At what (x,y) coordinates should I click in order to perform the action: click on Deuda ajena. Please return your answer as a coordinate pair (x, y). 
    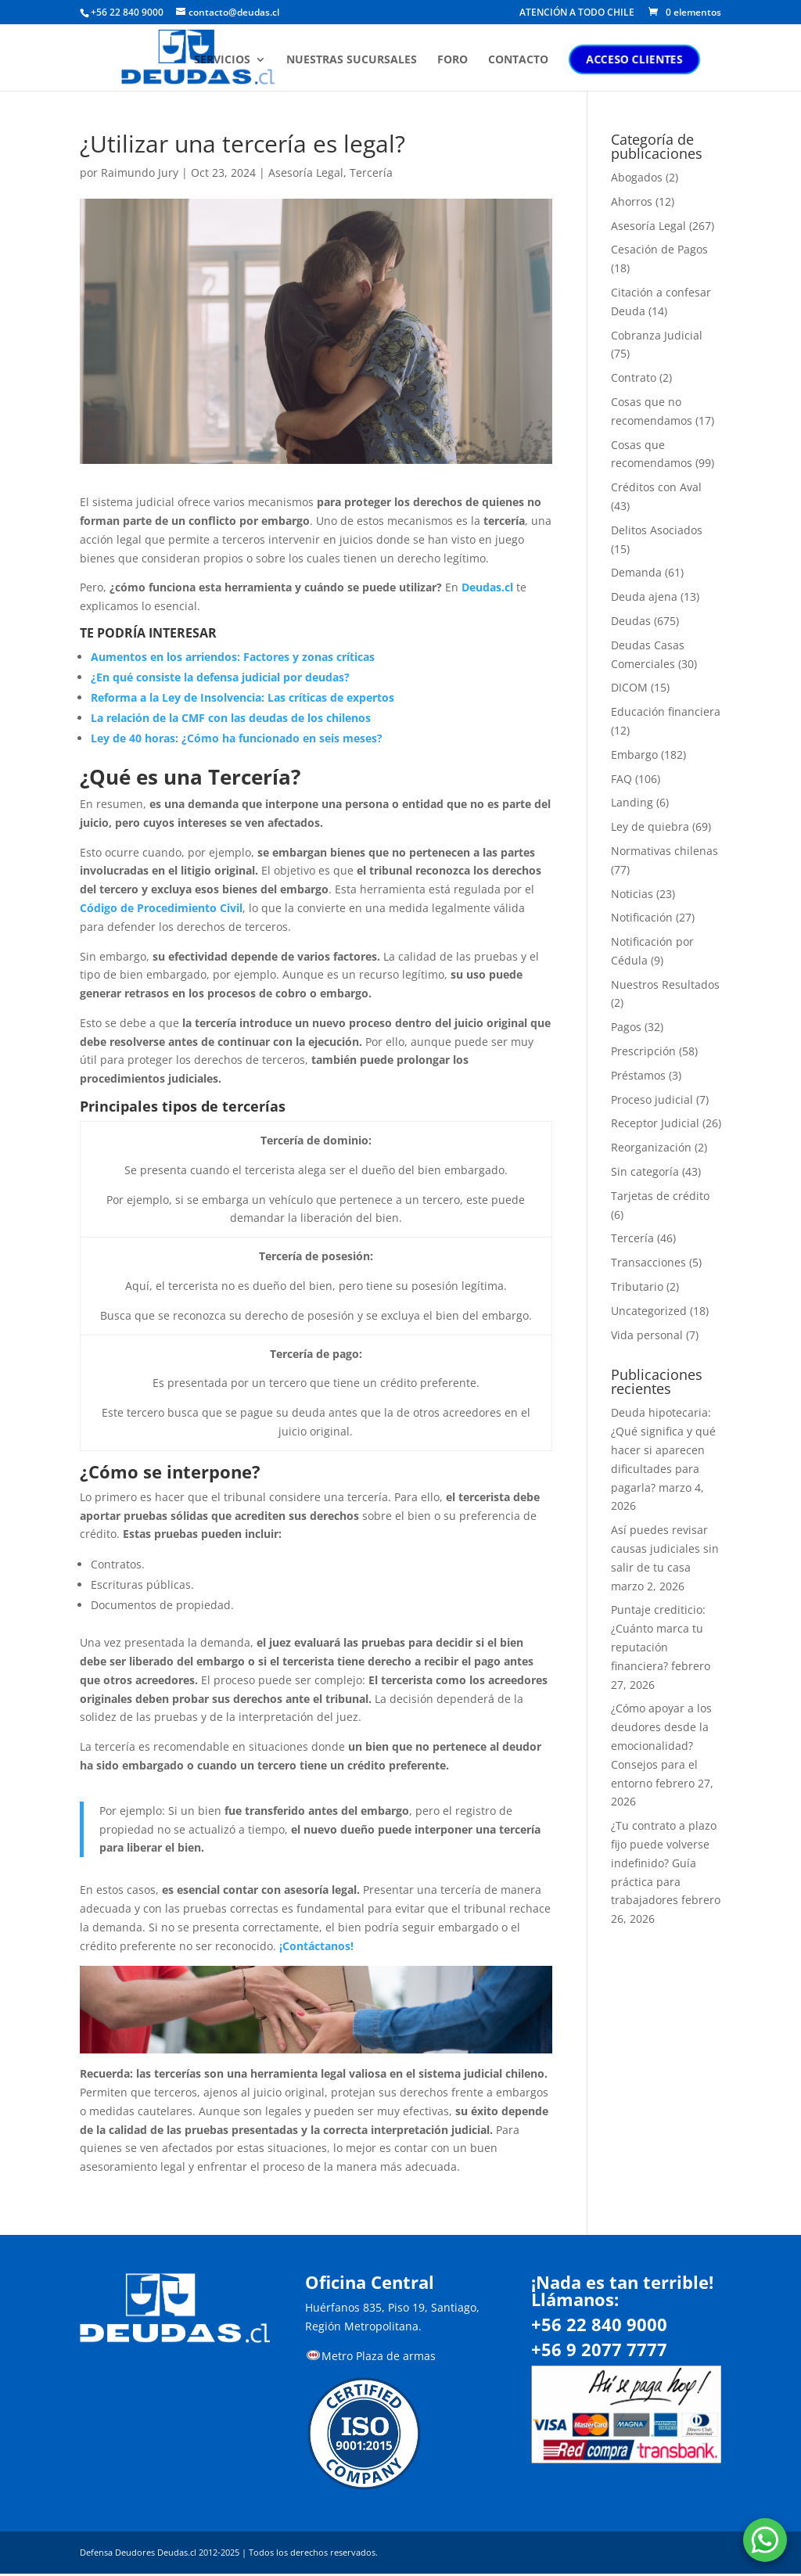
    Looking at the image, I should click on (644, 596).